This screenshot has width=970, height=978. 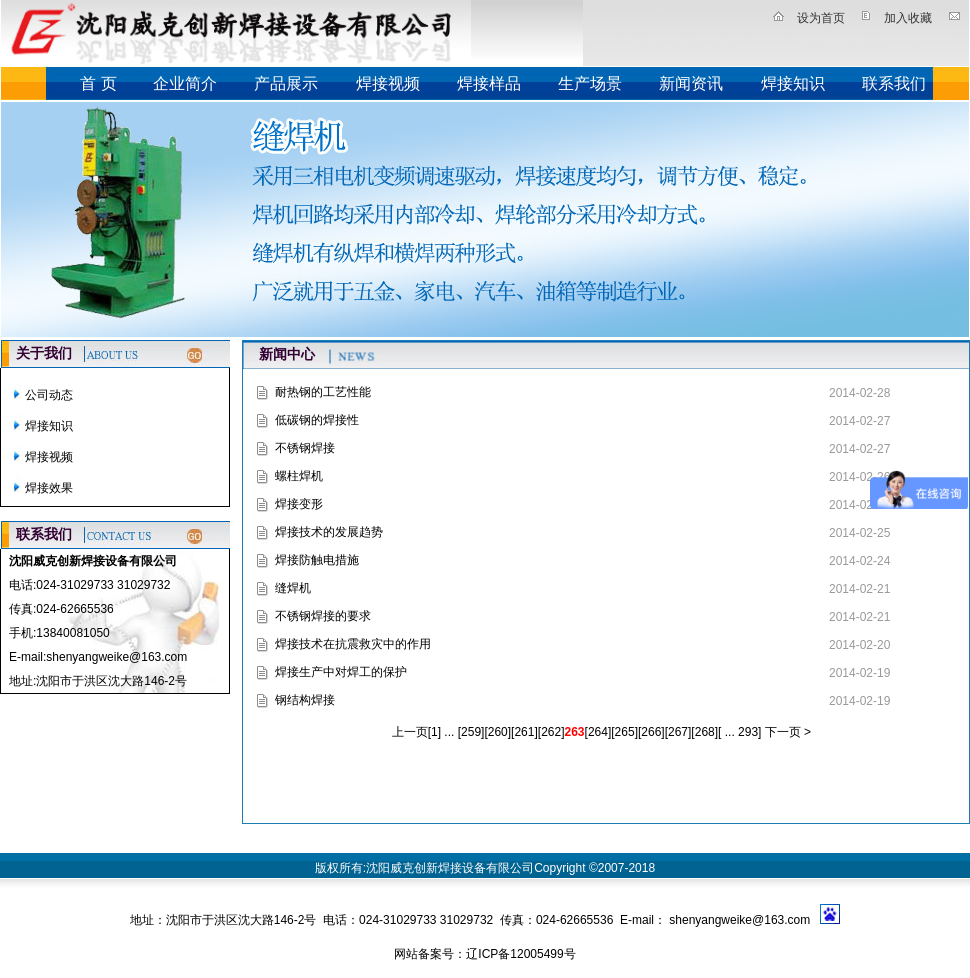 I want to click on 螺柱焊机, so click(x=299, y=476).